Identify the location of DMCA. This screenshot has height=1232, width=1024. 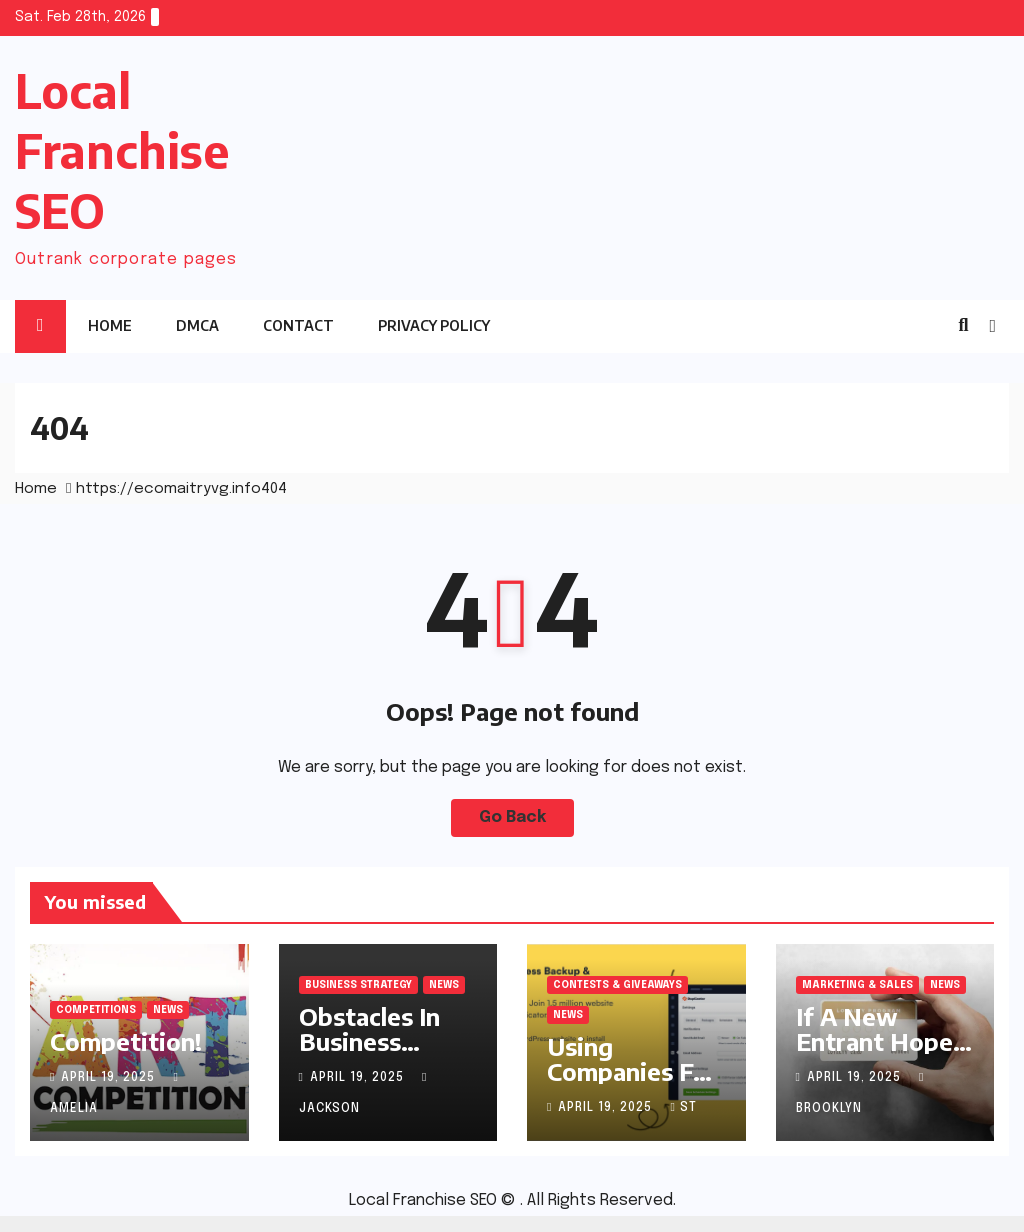
(197, 325).